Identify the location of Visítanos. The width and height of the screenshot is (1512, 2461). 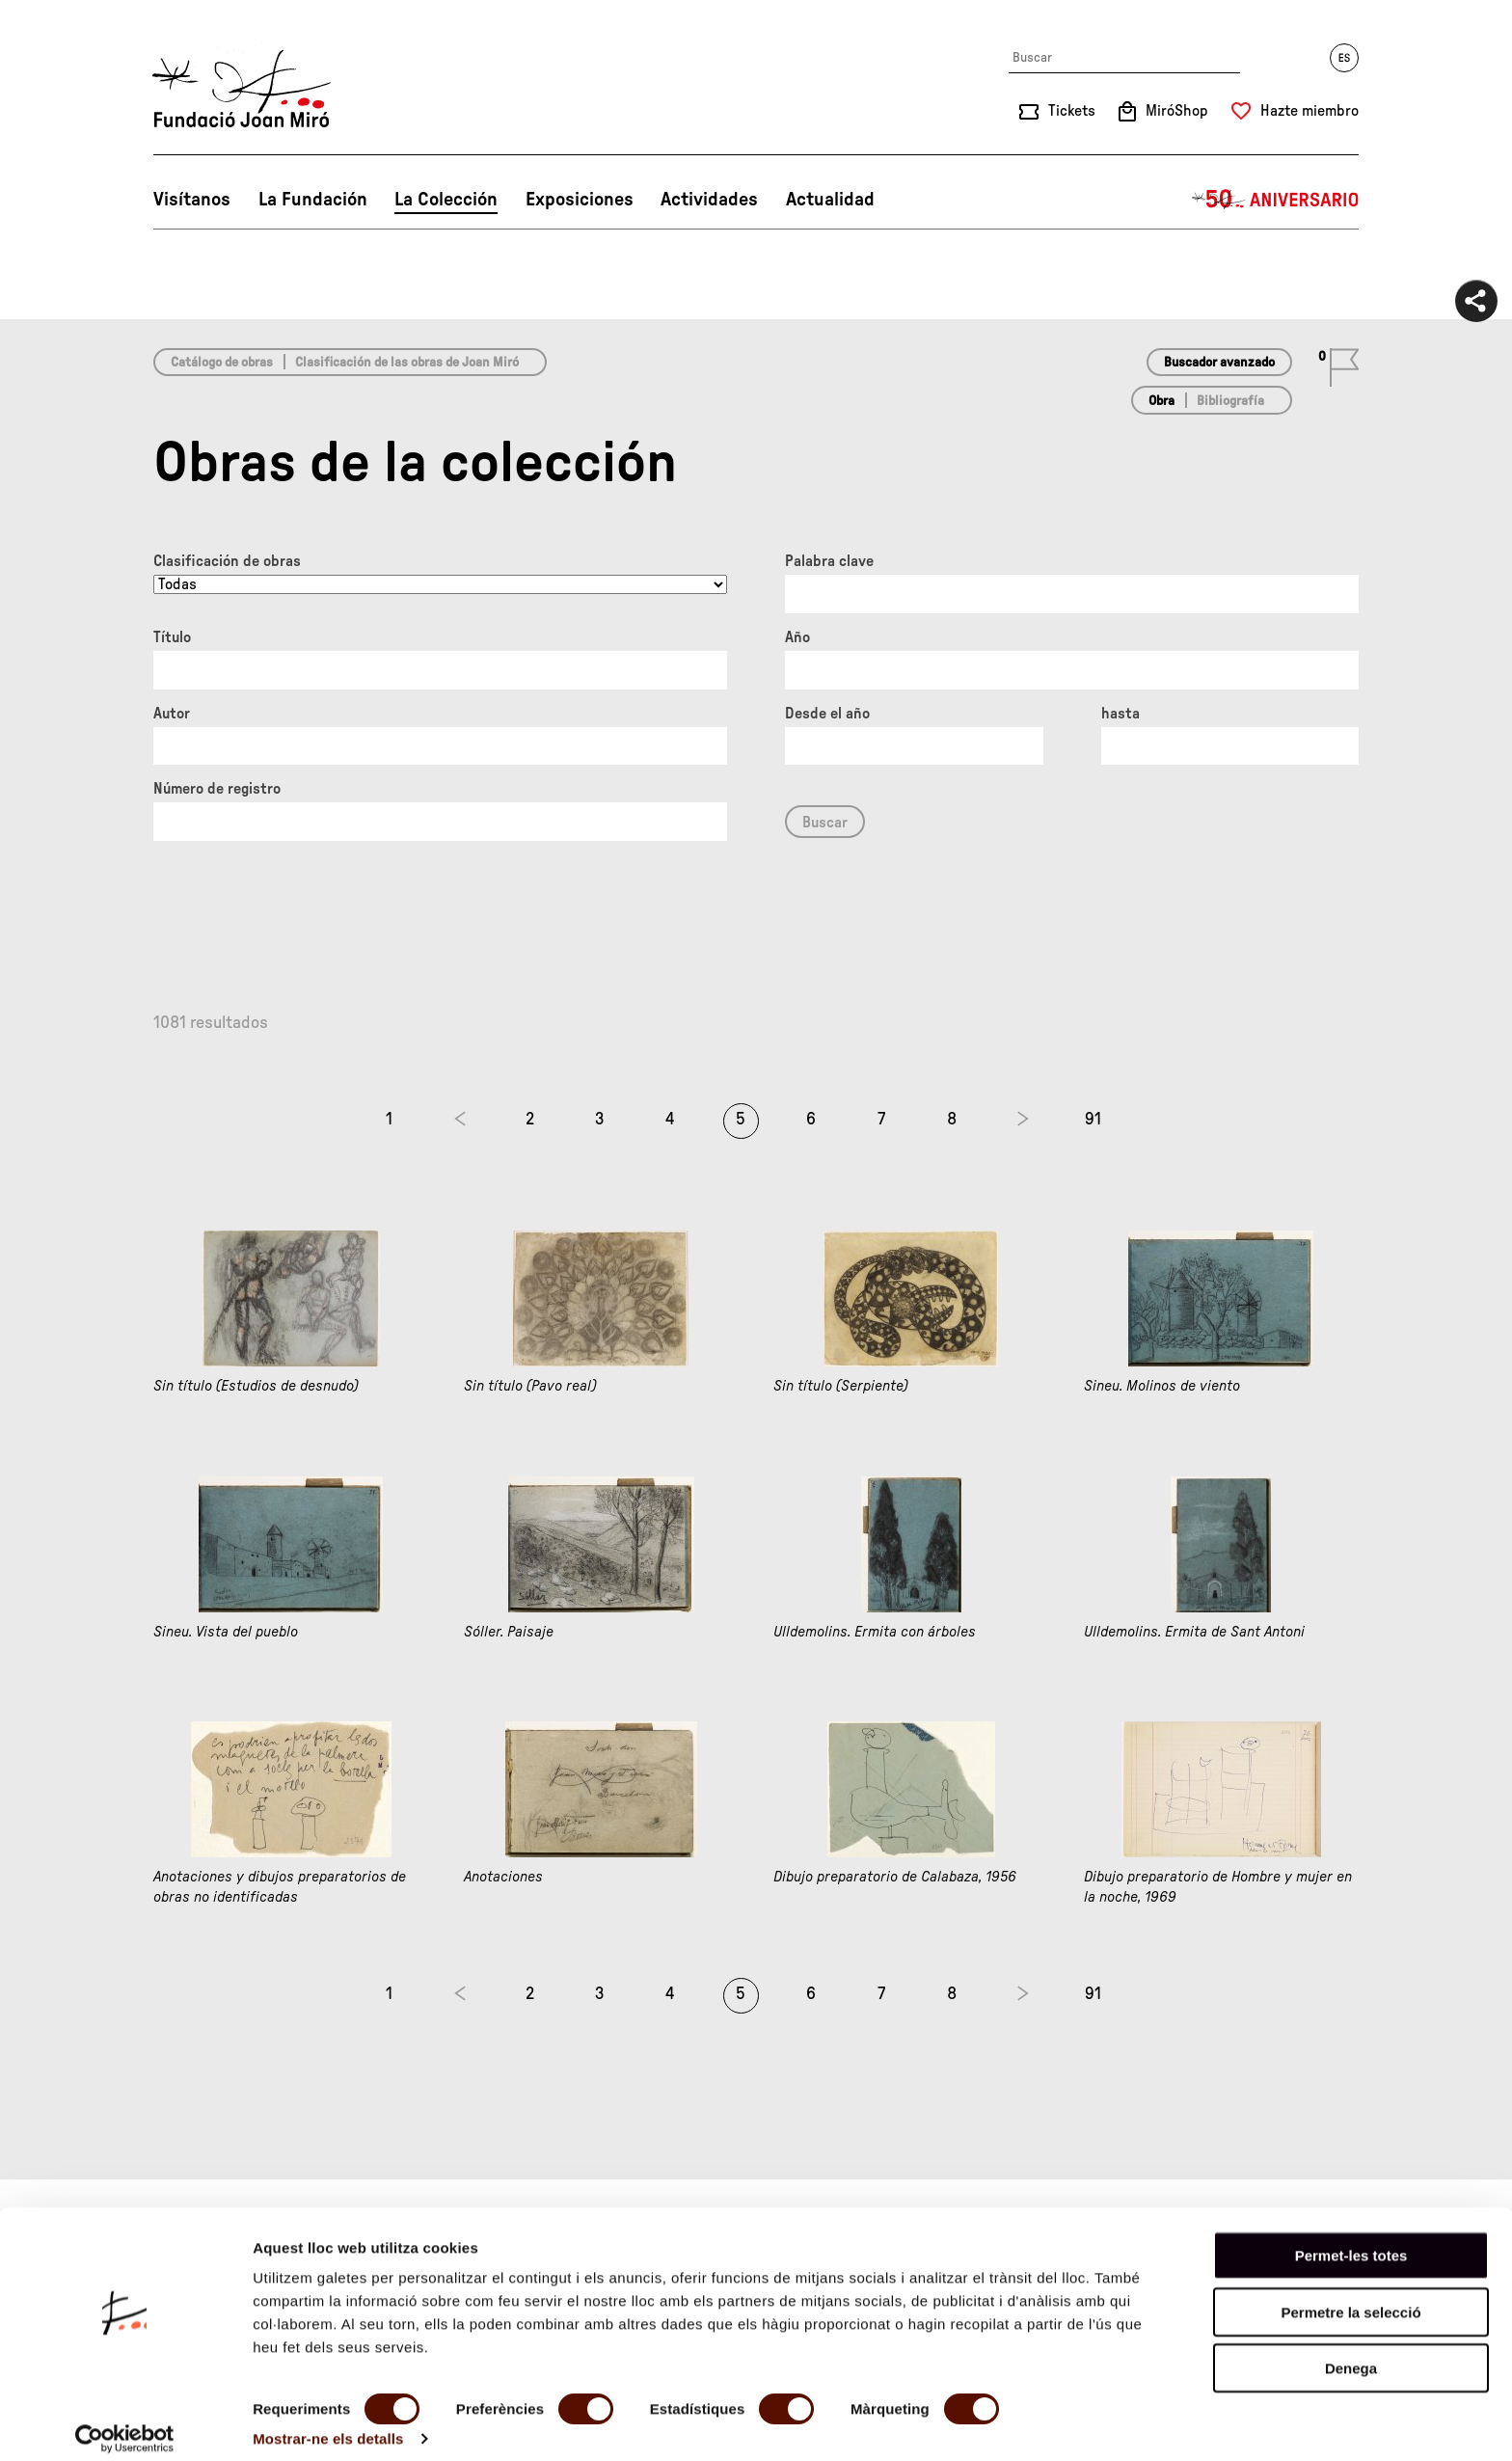
(191, 199).